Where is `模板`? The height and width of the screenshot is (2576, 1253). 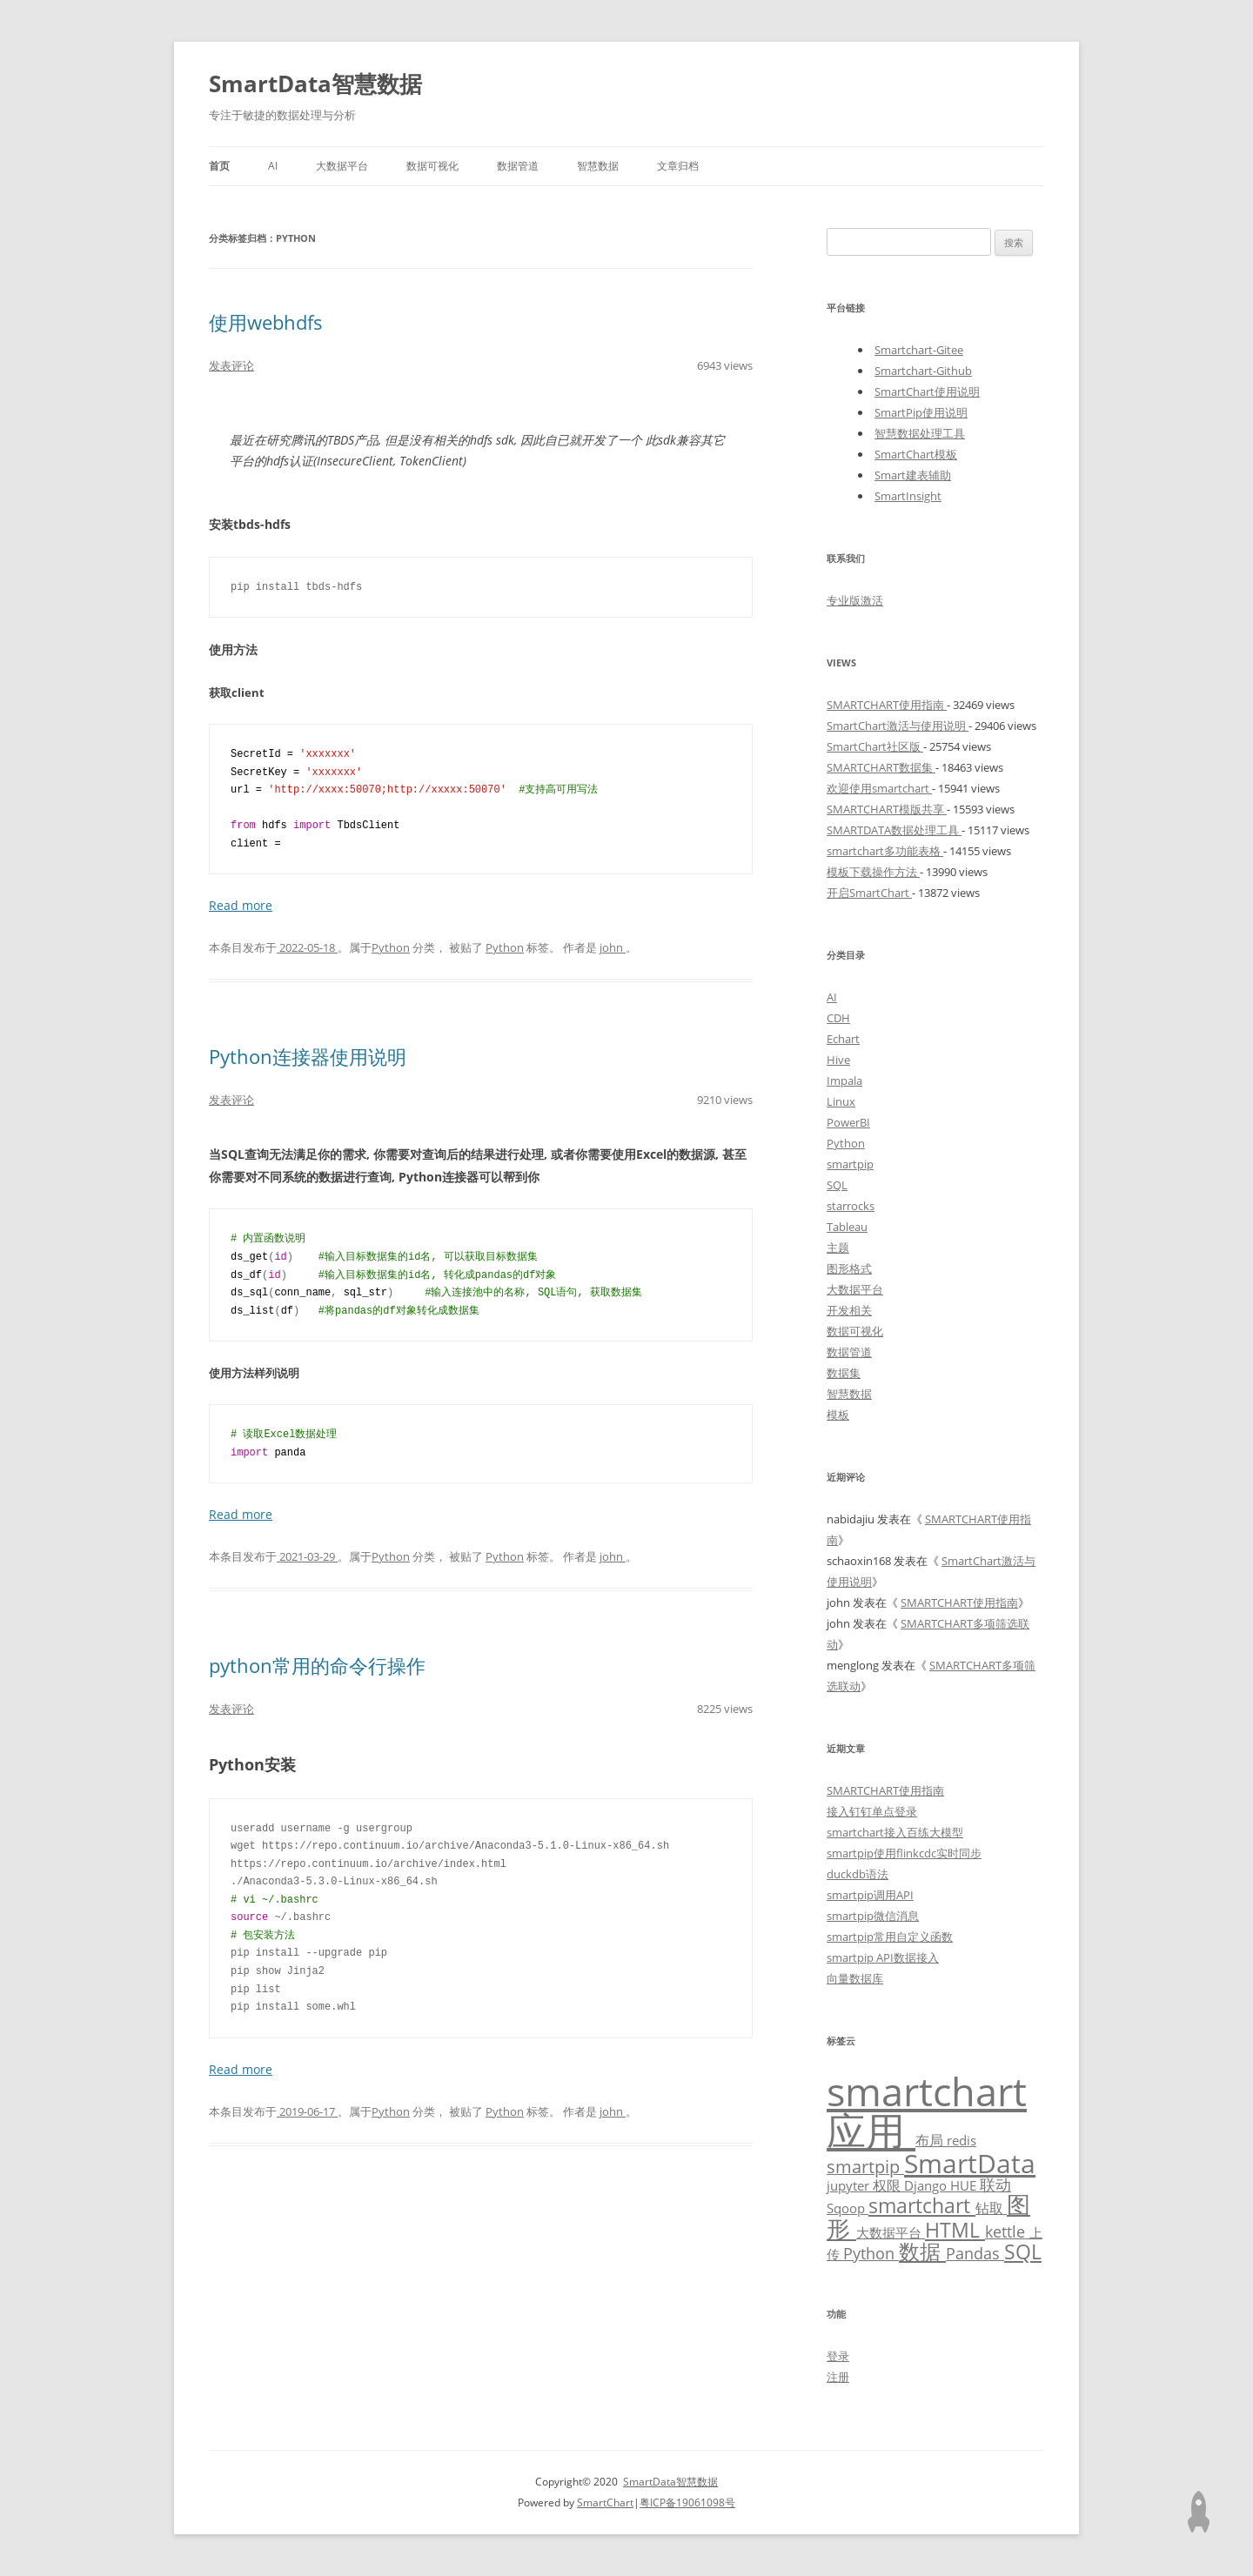
模板 is located at coordinates (838, 1414).